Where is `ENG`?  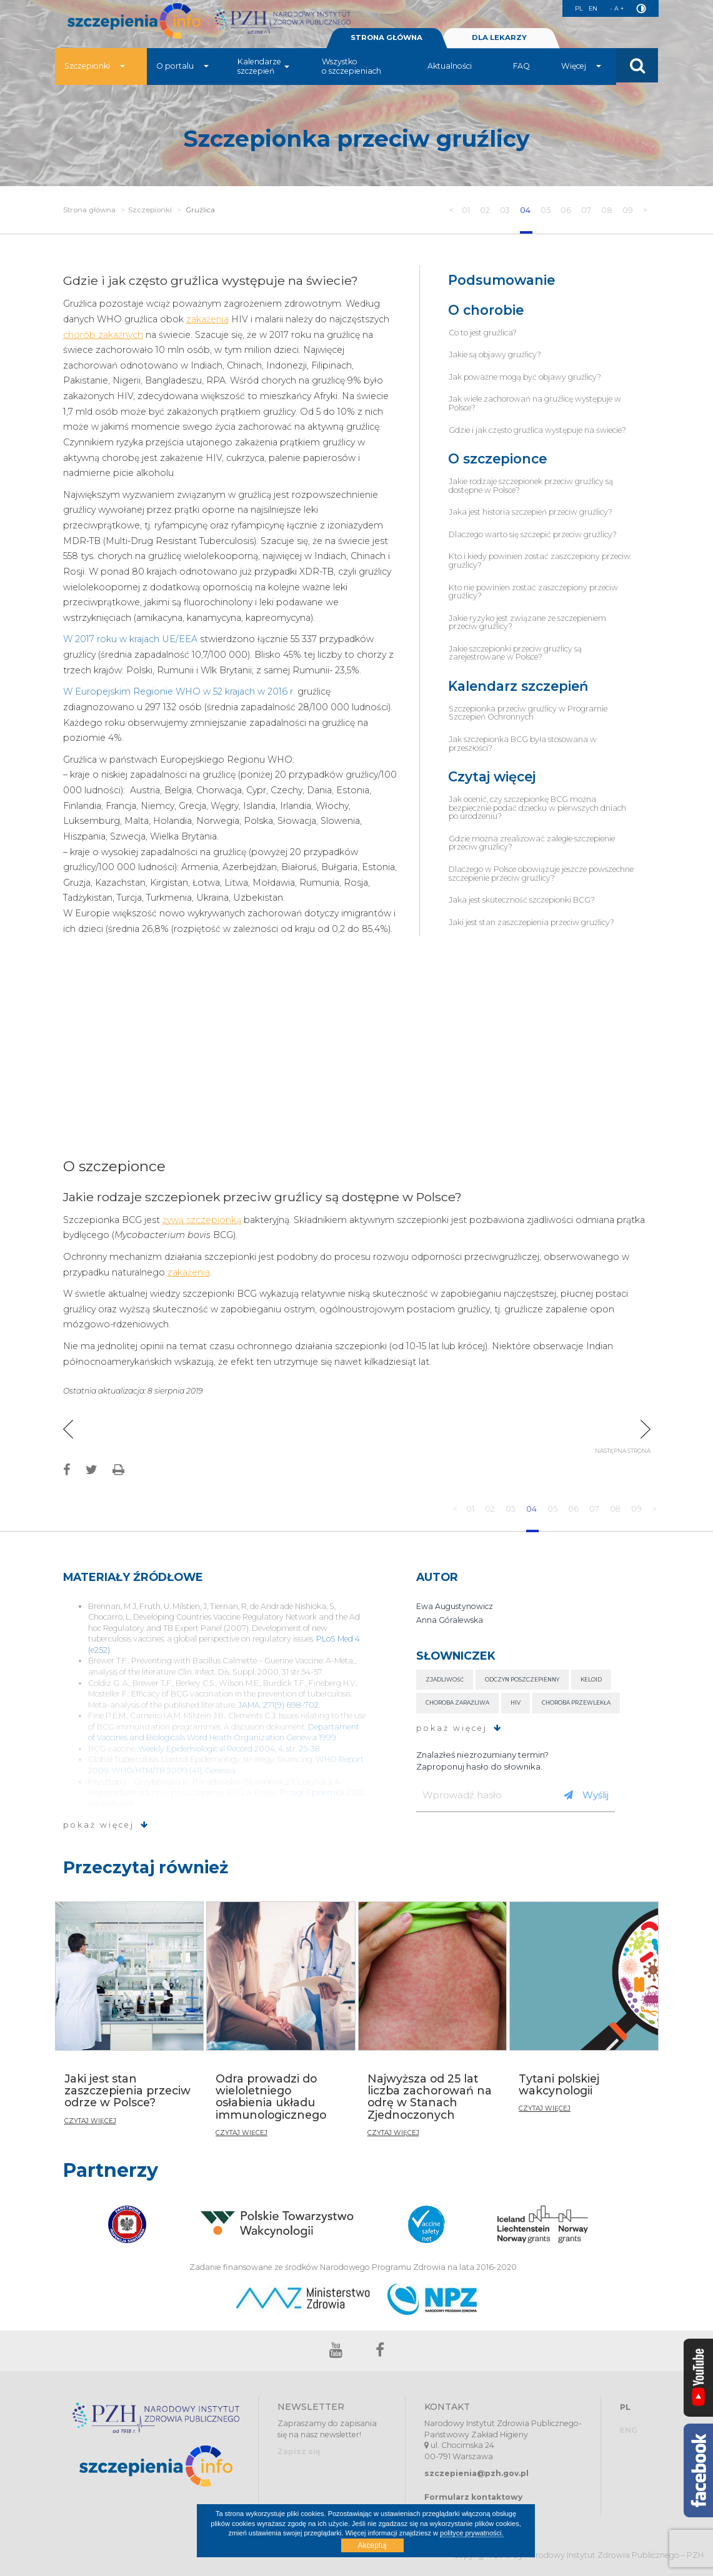 ENG is located at coordinates (628, 2430).